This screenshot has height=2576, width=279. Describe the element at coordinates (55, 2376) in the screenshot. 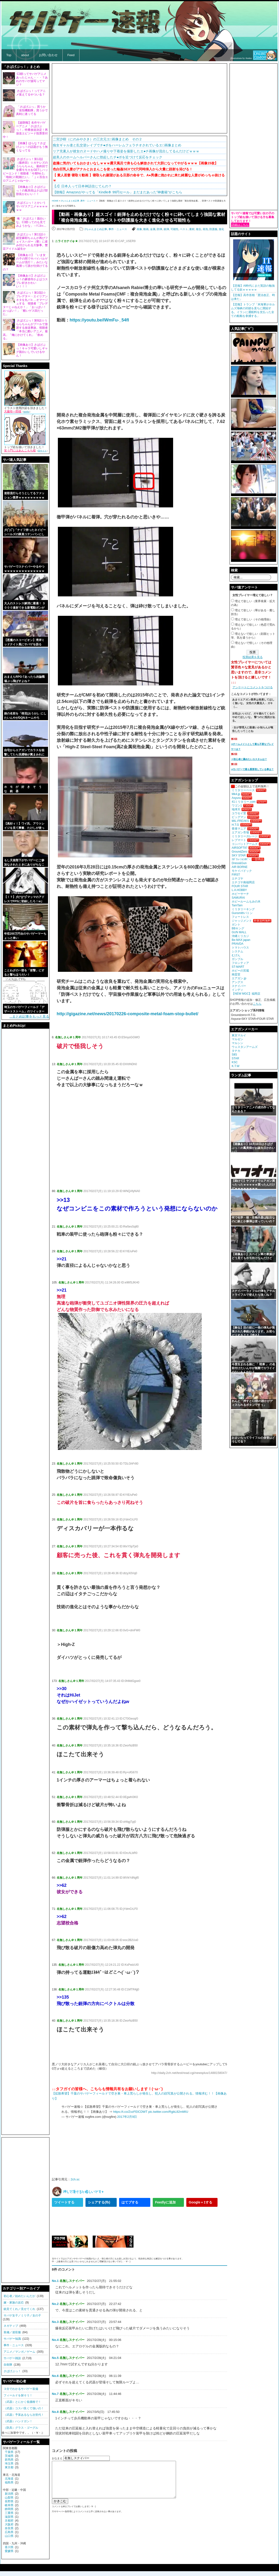

I see `No.6` at that location.